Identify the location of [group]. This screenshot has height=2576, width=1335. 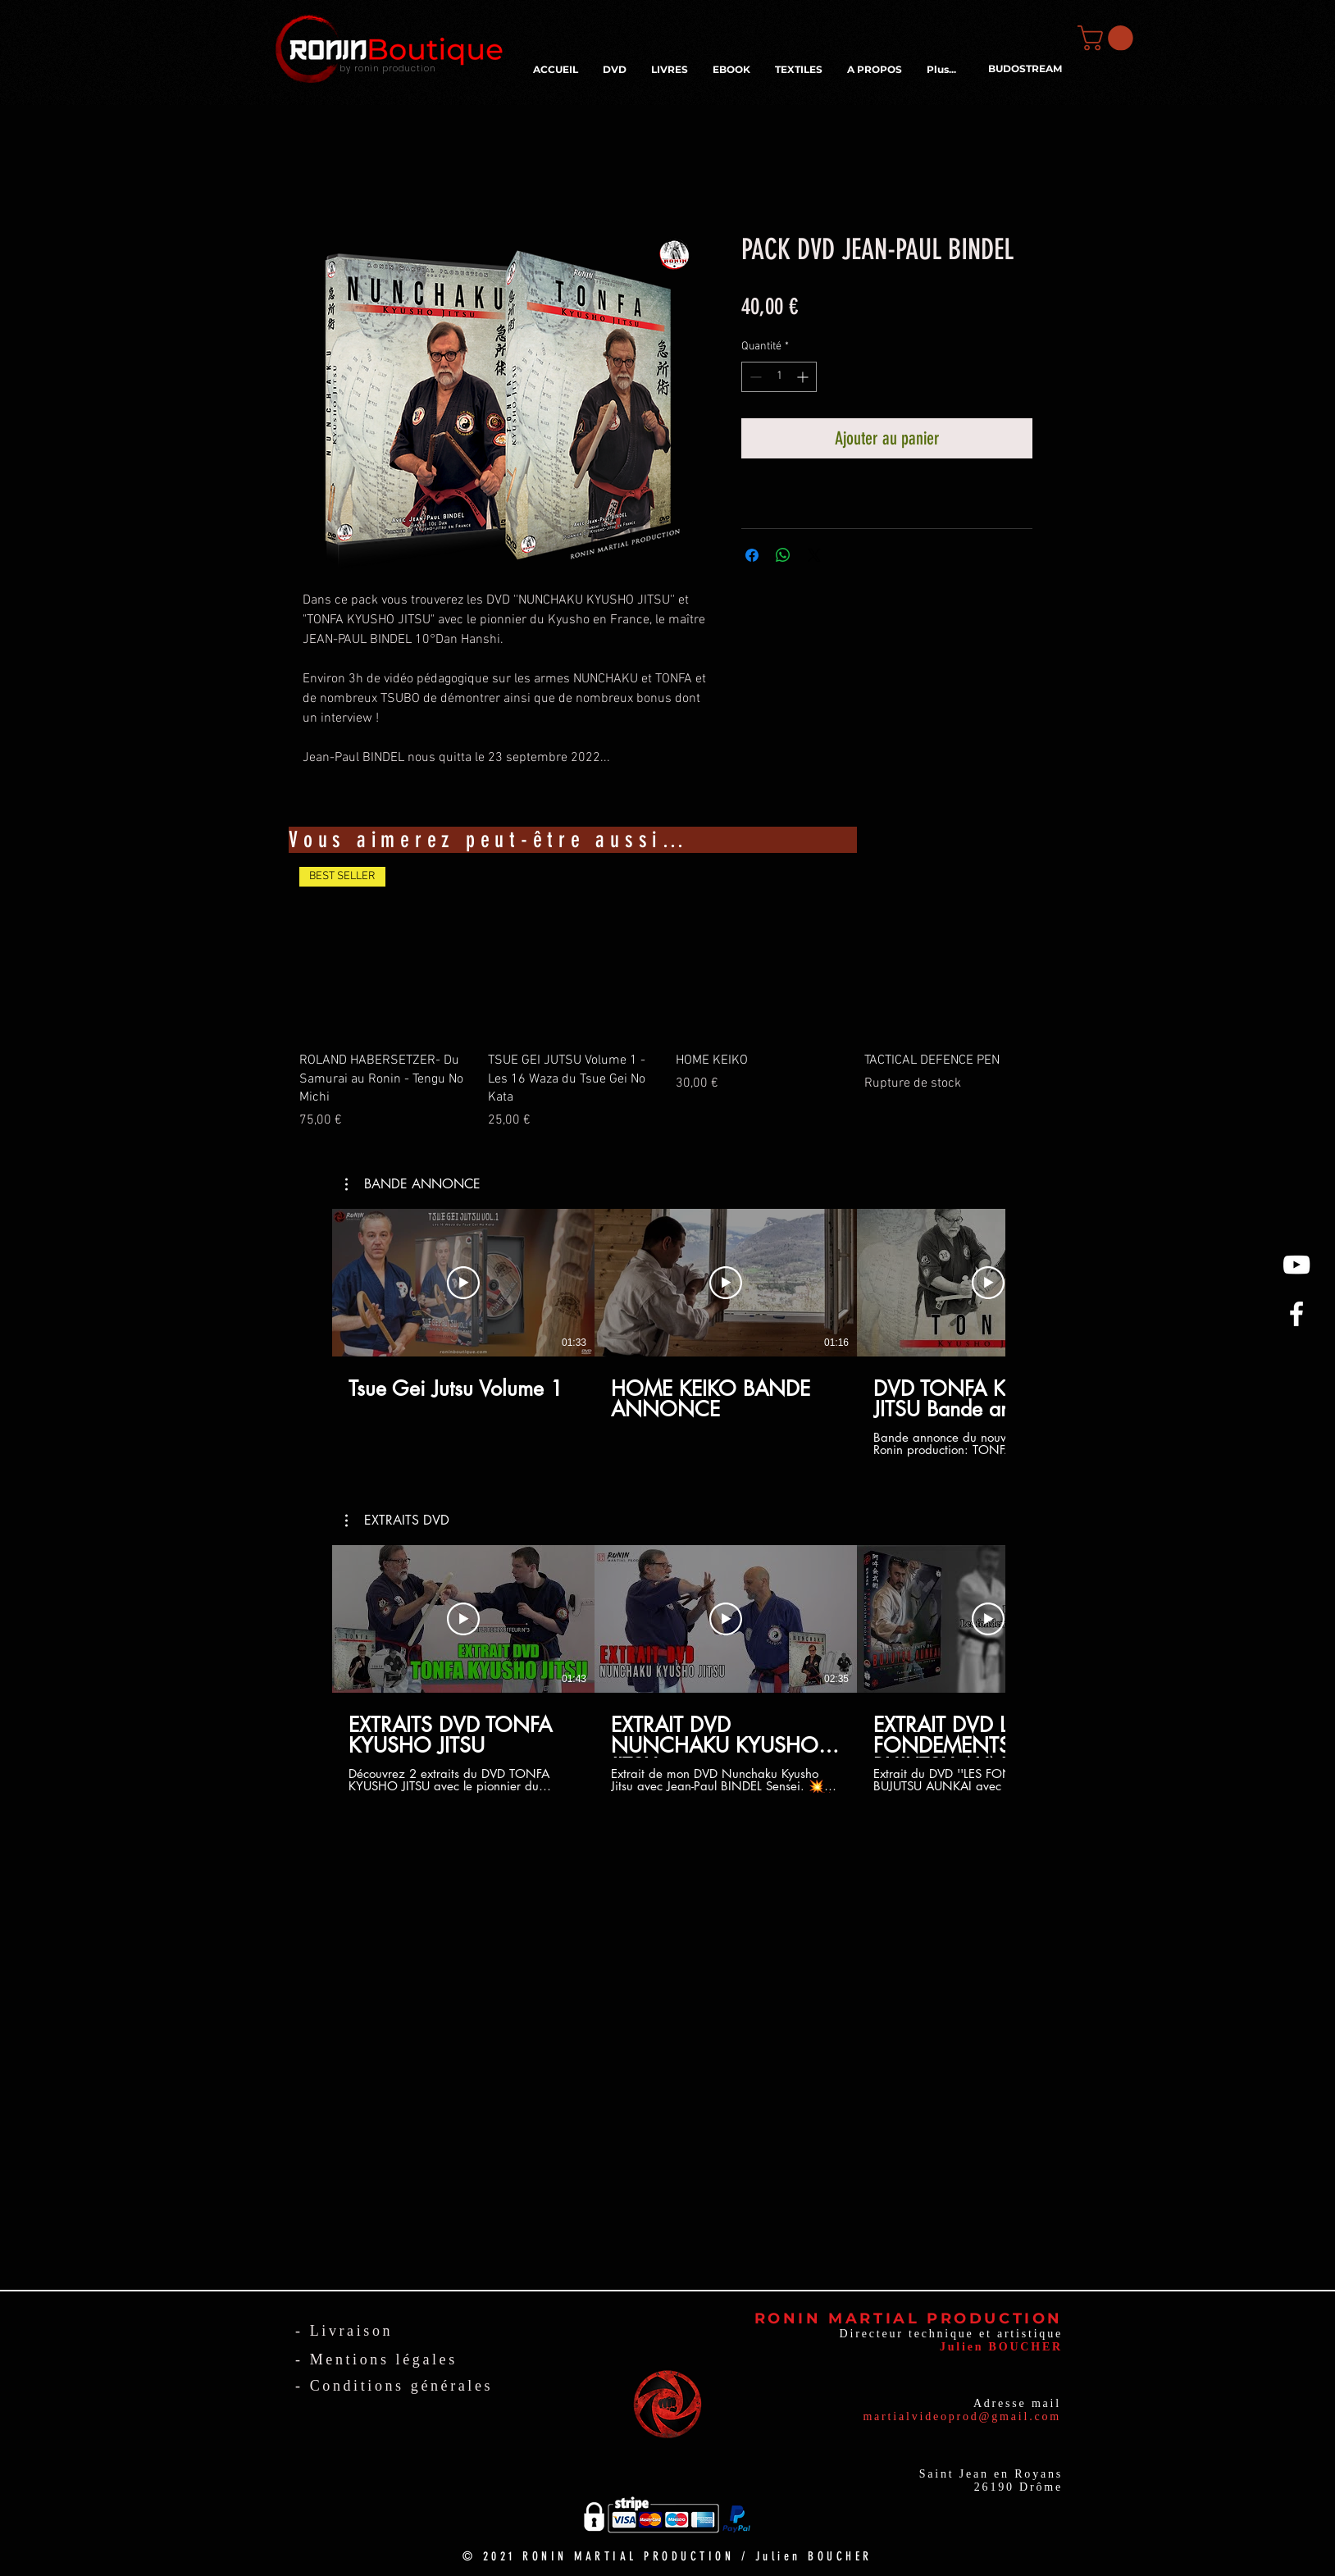
(667, 998).